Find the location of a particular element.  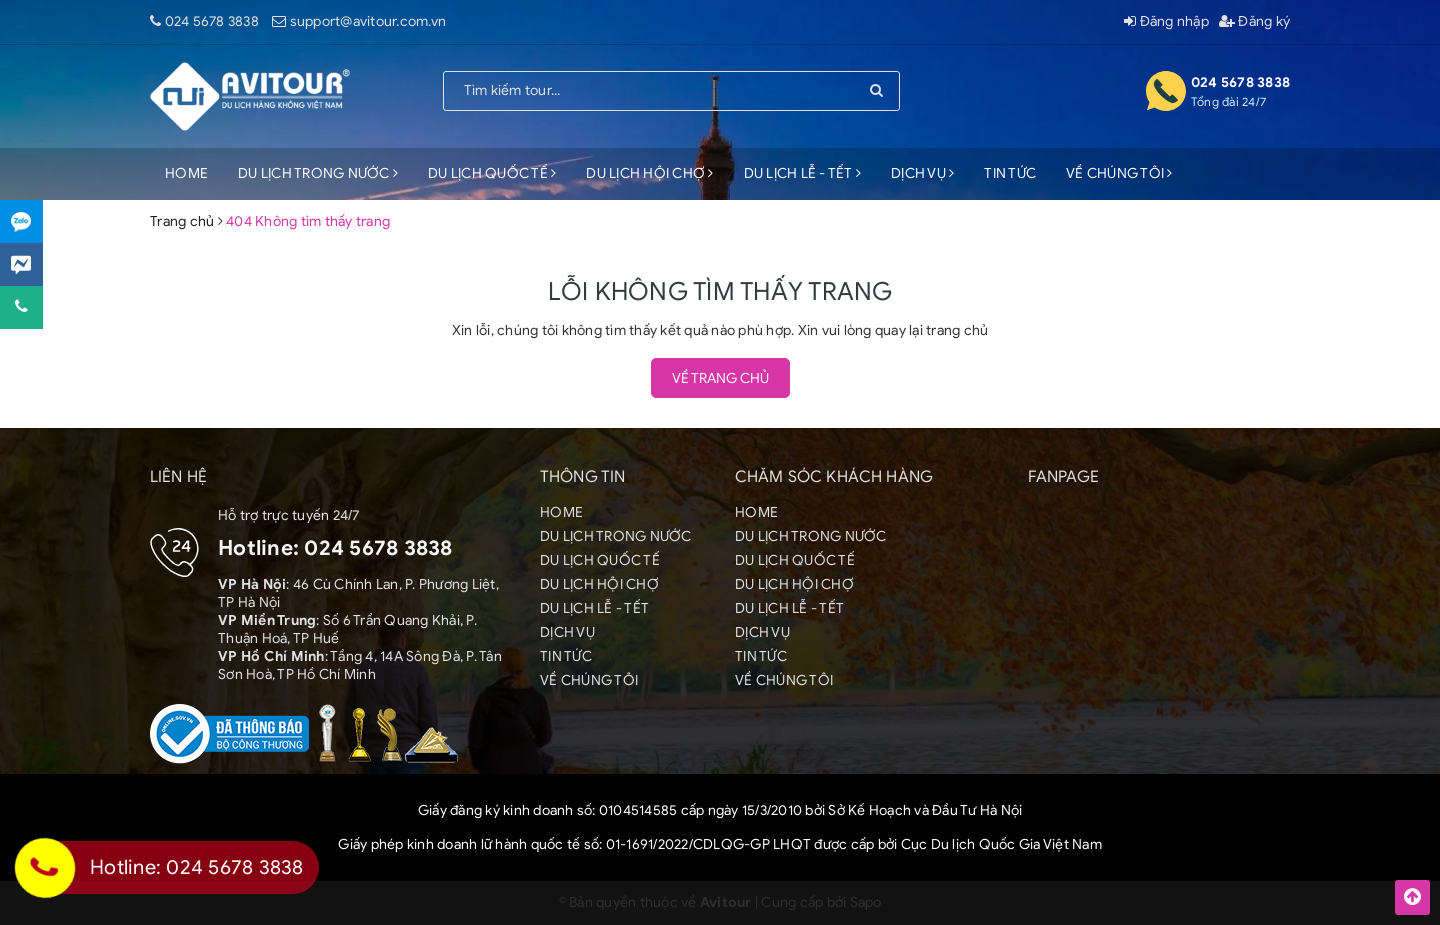

TIN TỨC is located at coordinates (1010, 173).